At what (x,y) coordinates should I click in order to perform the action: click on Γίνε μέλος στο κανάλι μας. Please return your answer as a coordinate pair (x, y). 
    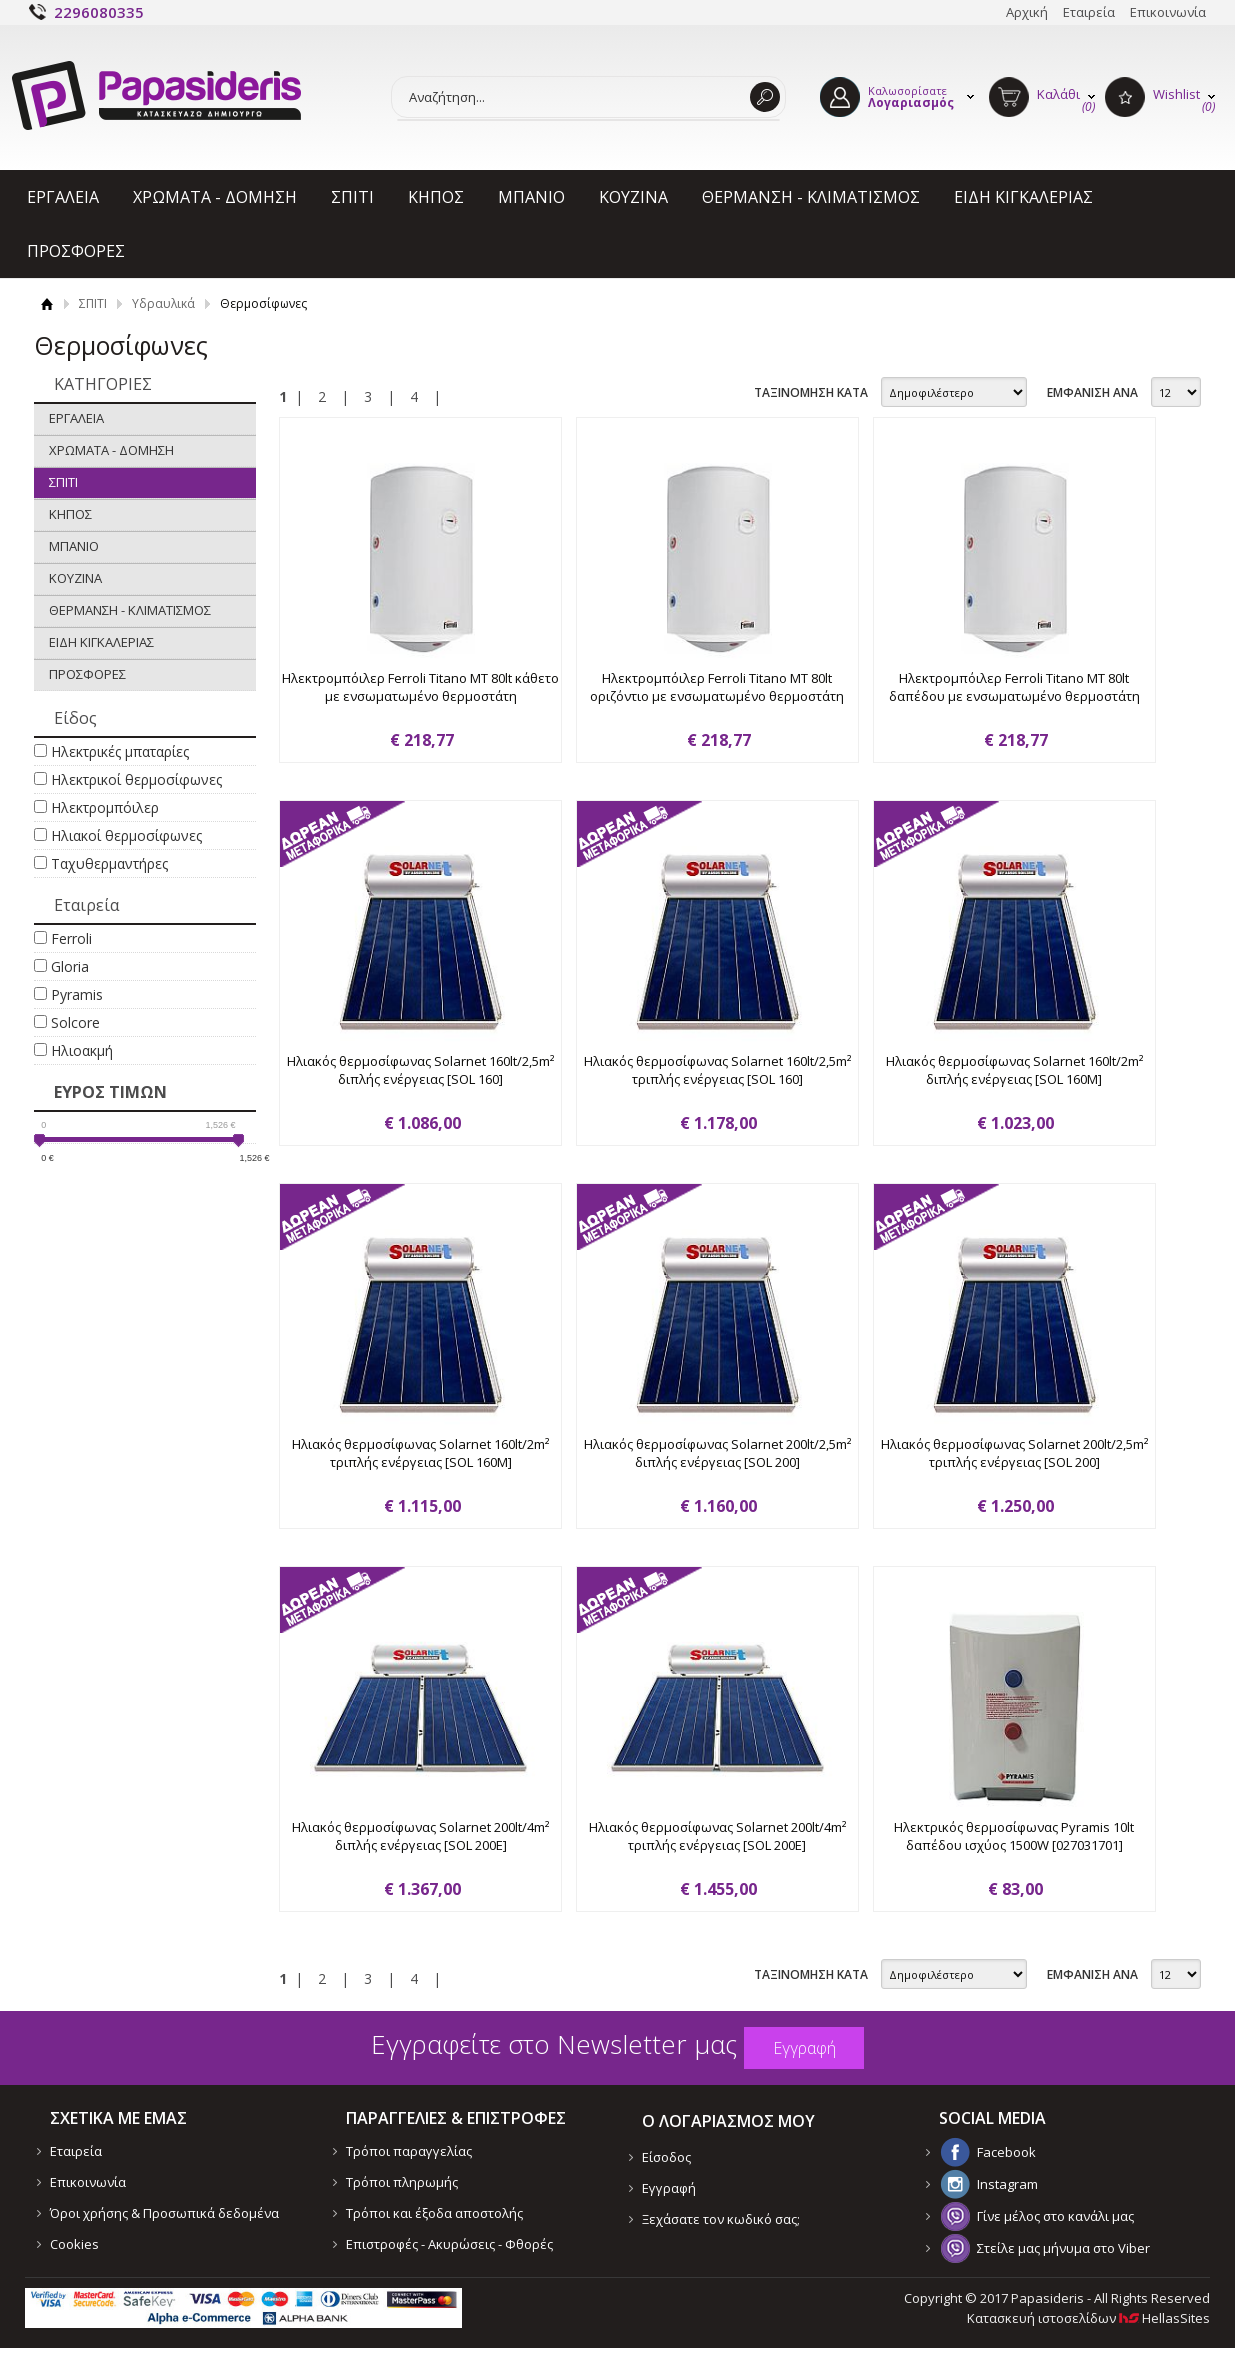
    Looking at the image, I should click on (1055, 2216).